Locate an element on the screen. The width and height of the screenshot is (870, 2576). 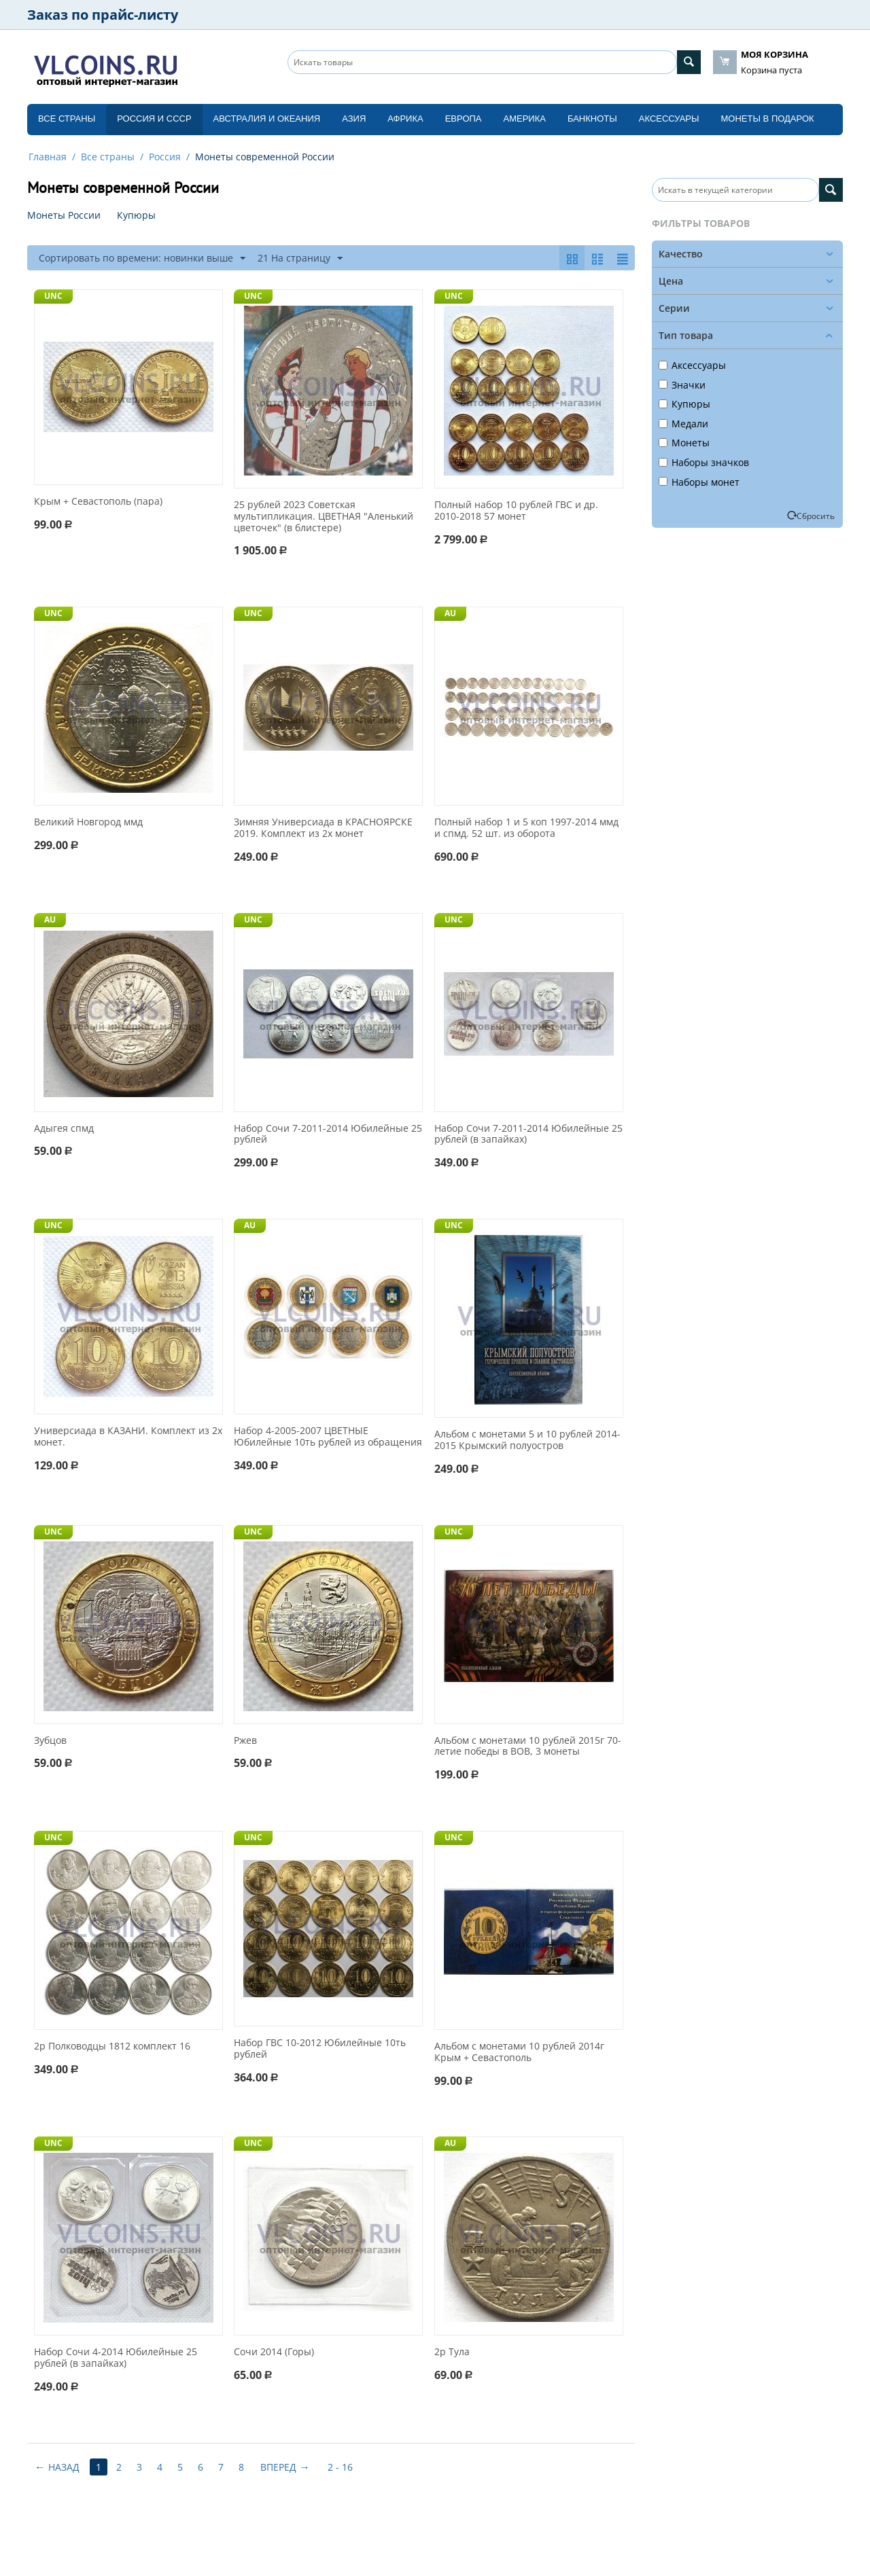
Полный набор 10 рублей ГВС и др. 2010-2018 57 монет is located at coordinates (516, 510).